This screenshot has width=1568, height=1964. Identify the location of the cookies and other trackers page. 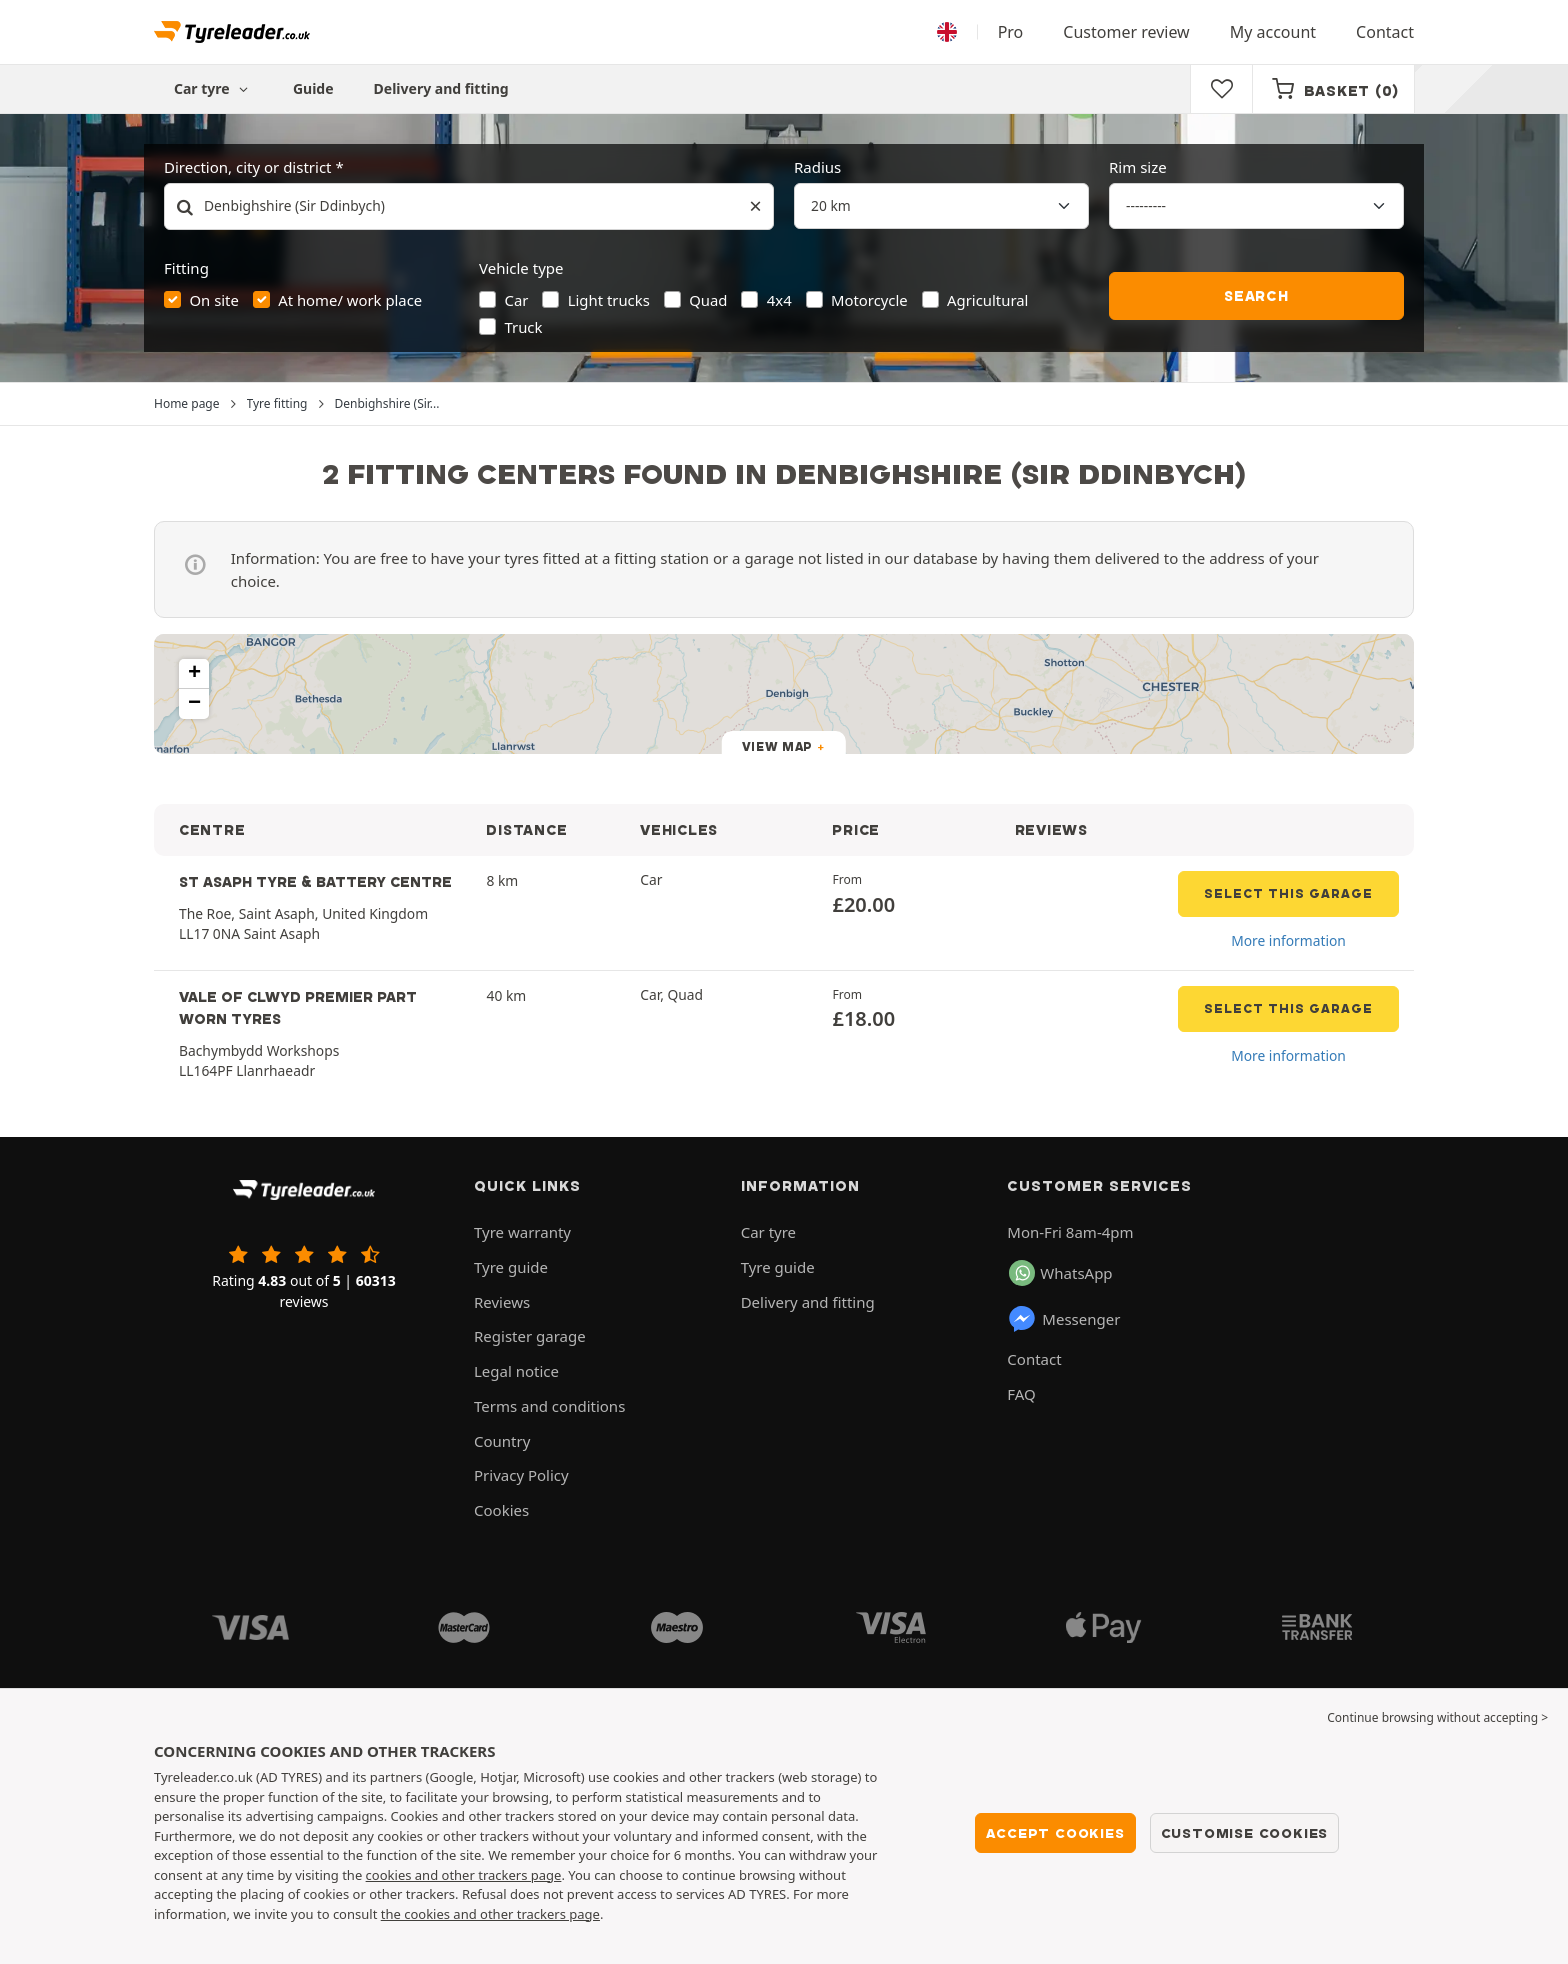
(490, 1914).